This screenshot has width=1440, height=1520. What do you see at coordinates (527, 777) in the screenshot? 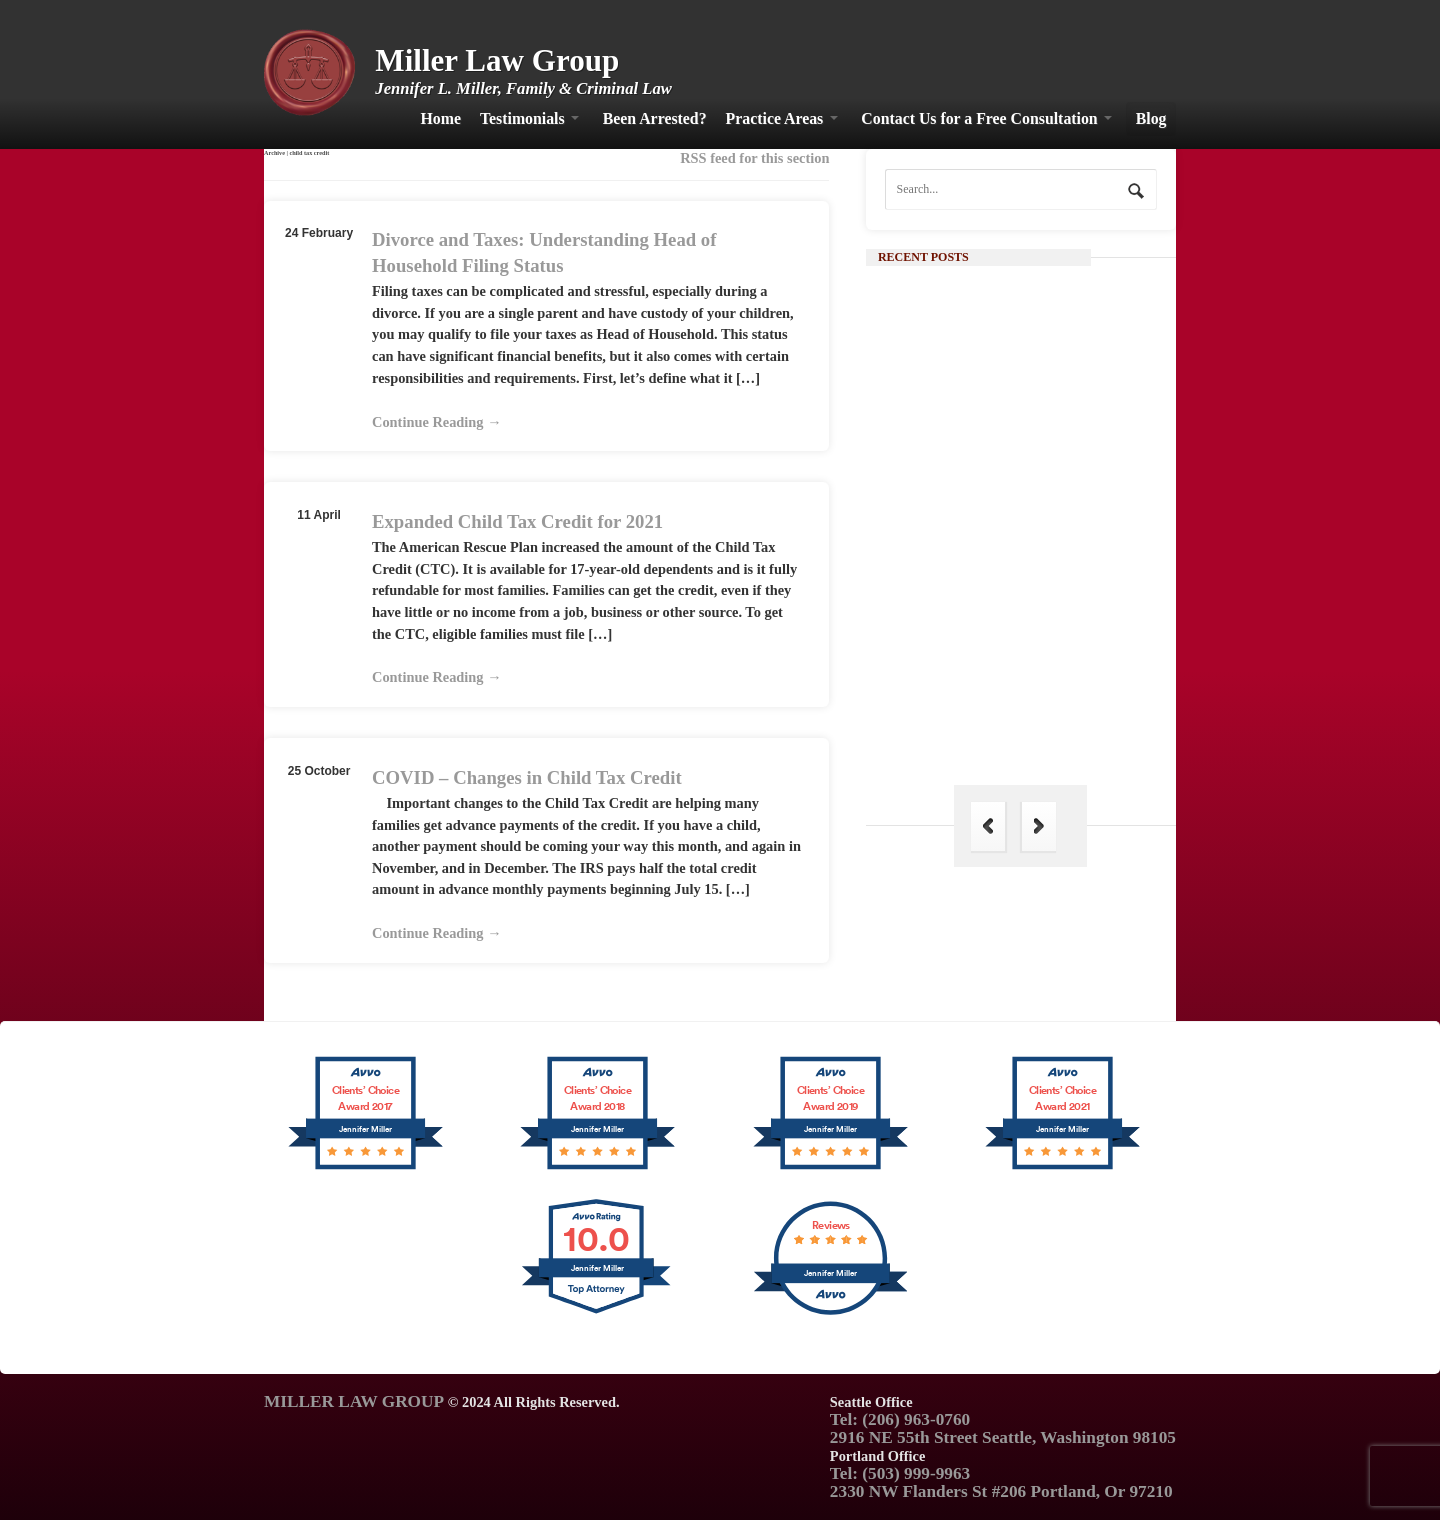
I see `COVID – Changes in Child Tax Credit` at bounding box center [527, 777].